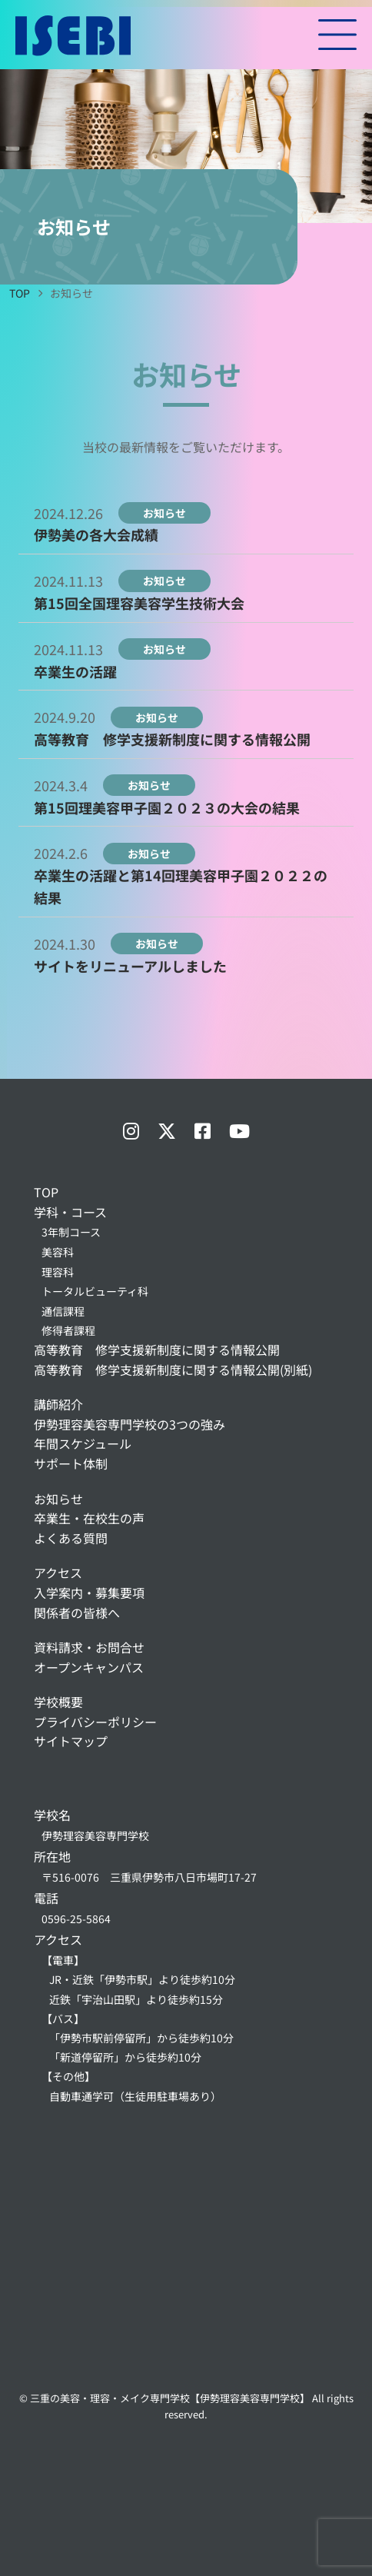 The image size is (372, 2576). Describe the element at coordinates (58, 1701) in the screenshot. I see `学校概要` at that location.